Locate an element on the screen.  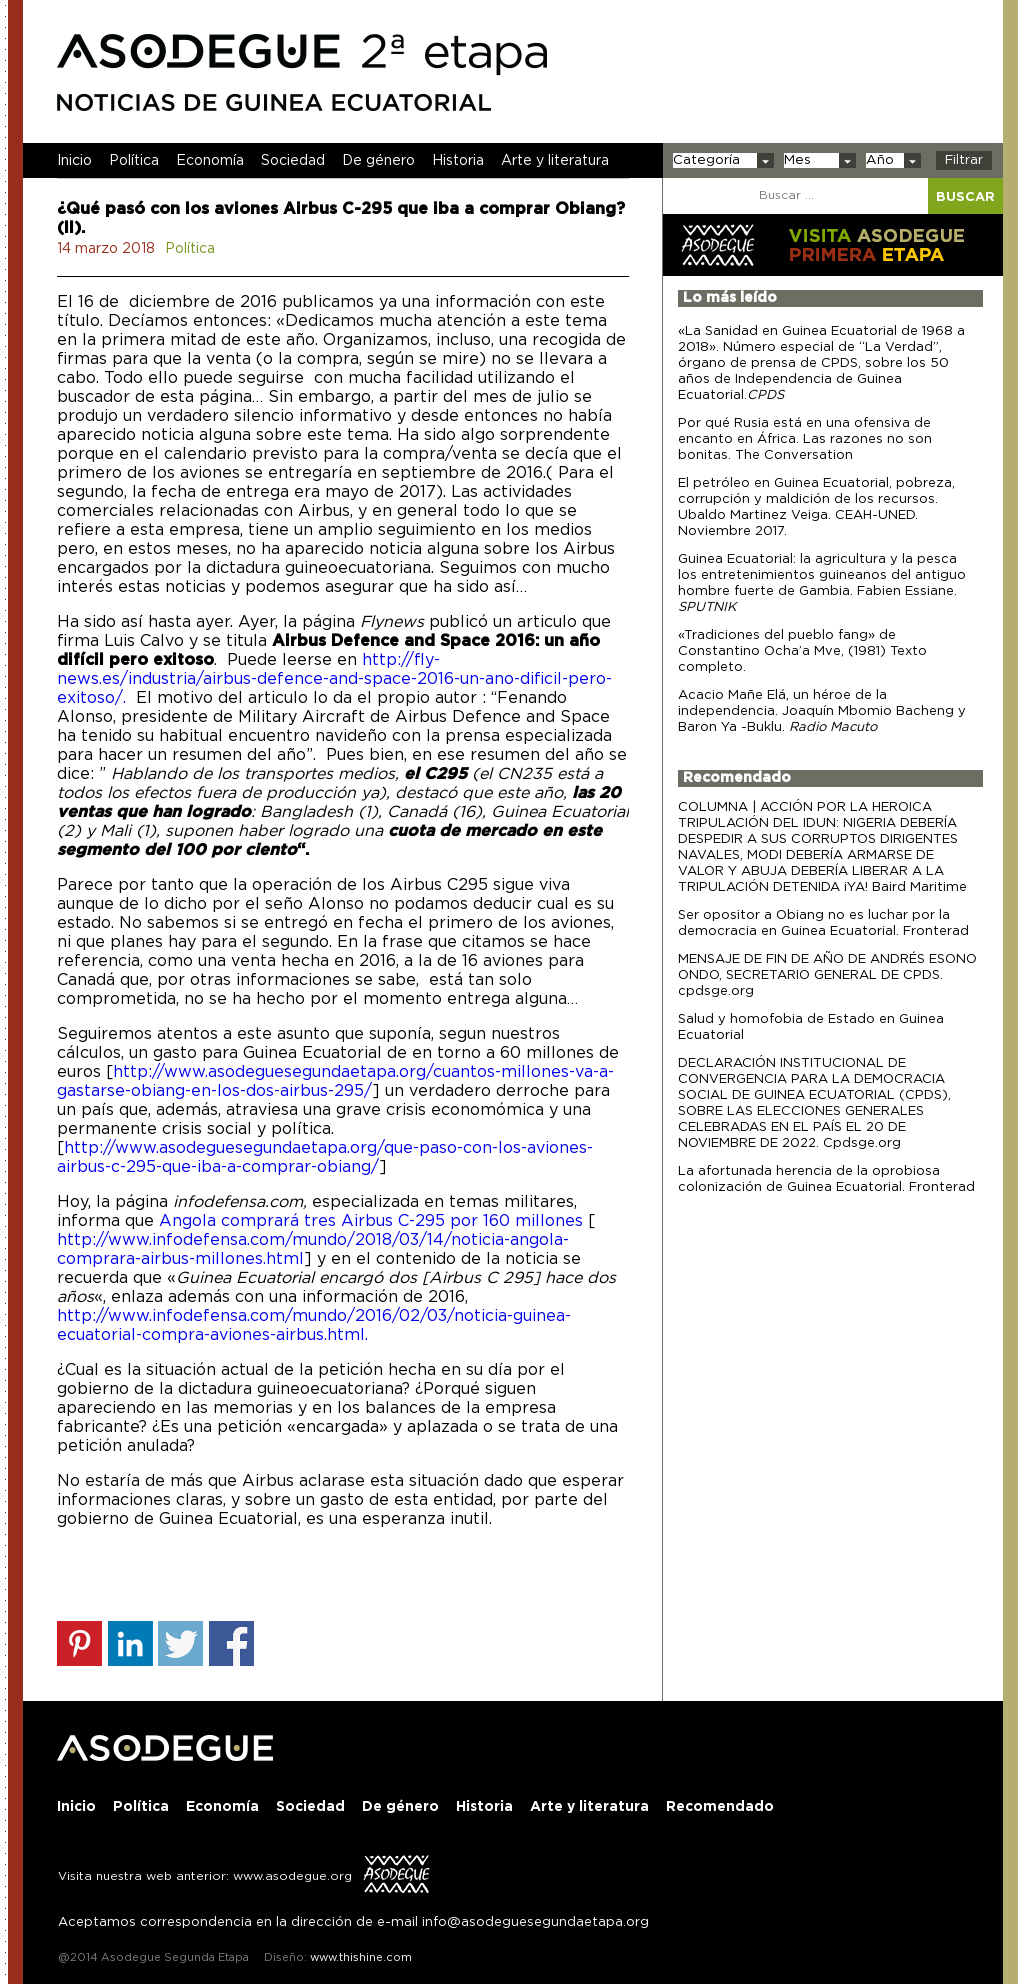
«Tradiciones del pueblo fang» de Constantino Ocha’a Mve, (1981) Texto completo. is located at coordinates (802, 651).